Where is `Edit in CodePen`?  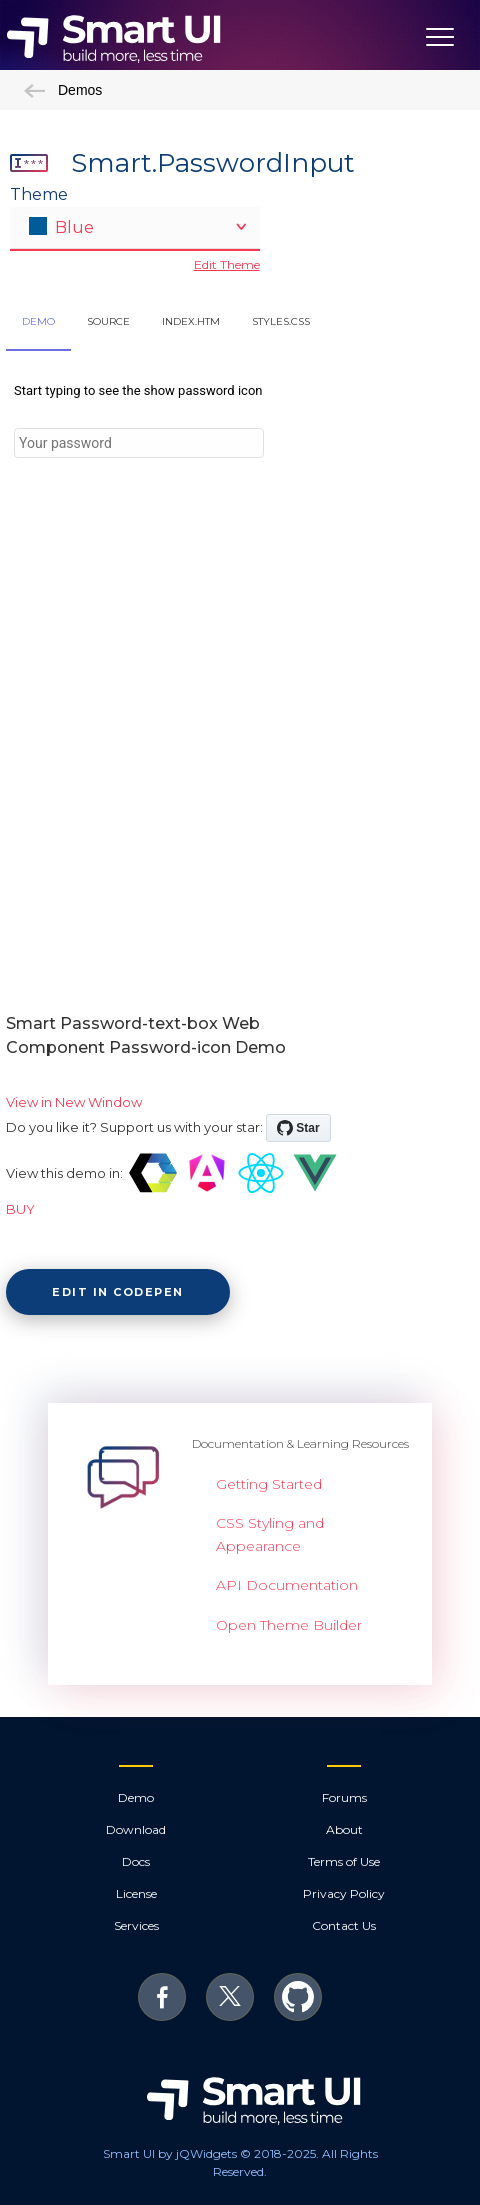 Edit in CodePen is located at coordinates (118, 1292).